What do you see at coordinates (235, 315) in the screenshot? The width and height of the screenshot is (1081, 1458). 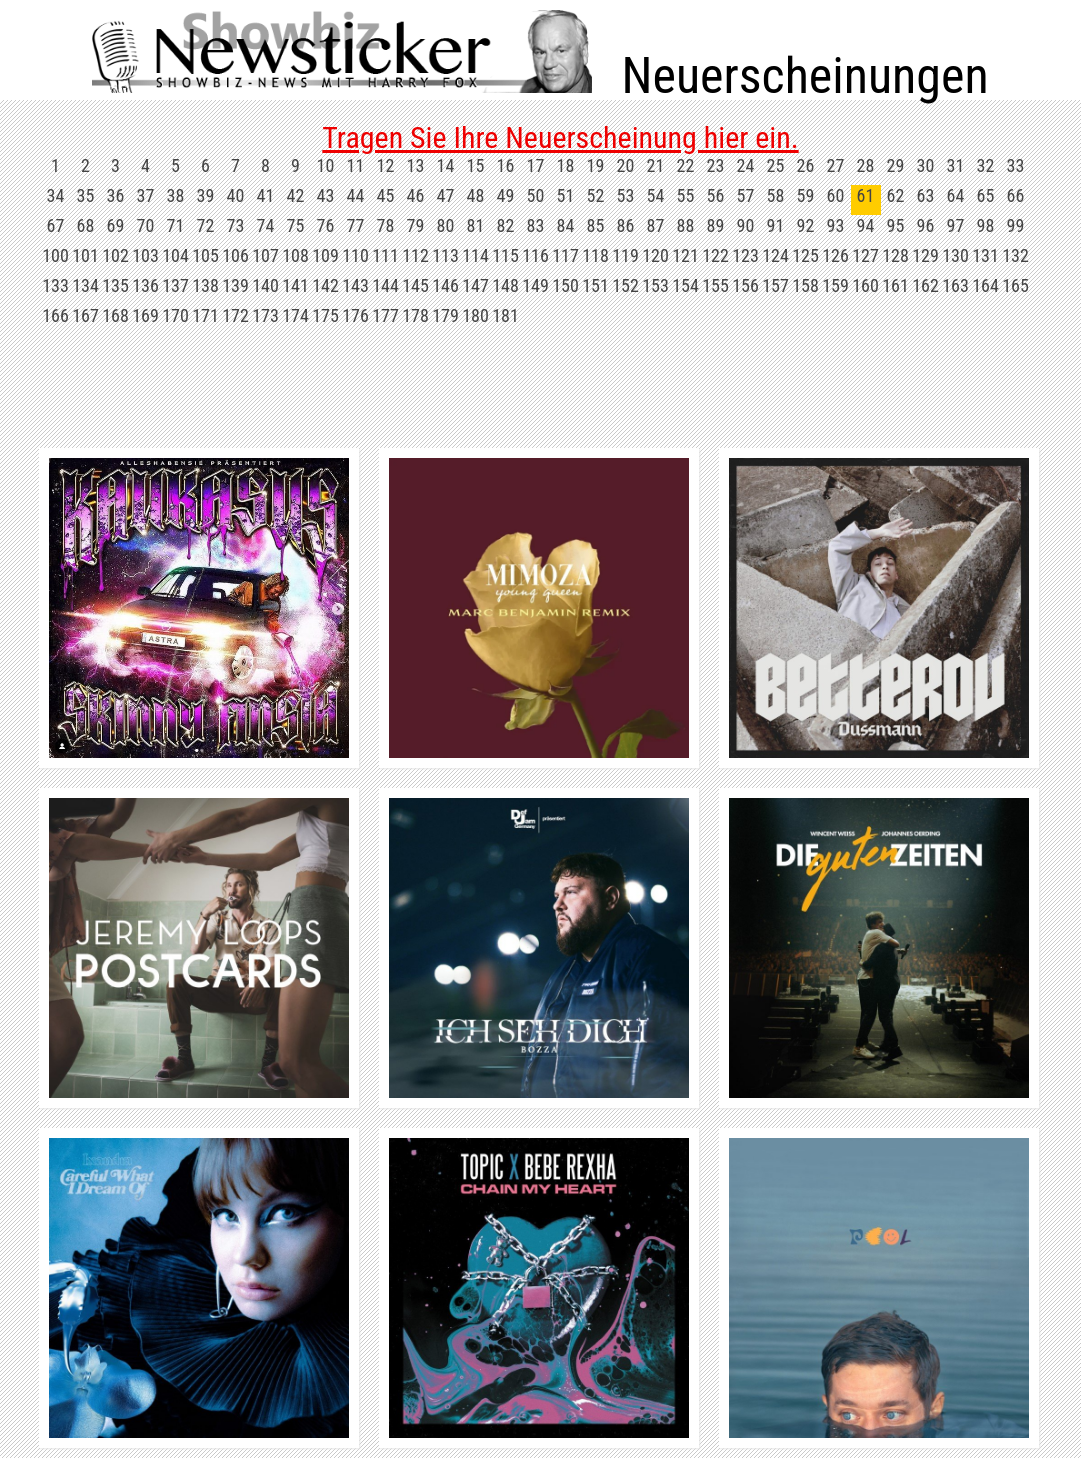 I see `172` at bounding box center [235, 315].